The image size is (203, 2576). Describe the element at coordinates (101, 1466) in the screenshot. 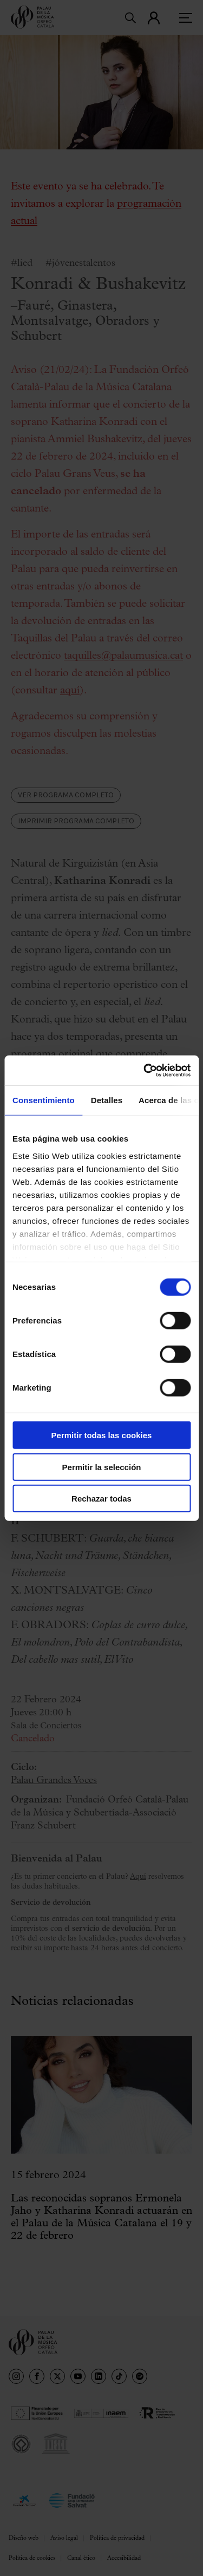

I see `Permitir la selección` at that location.